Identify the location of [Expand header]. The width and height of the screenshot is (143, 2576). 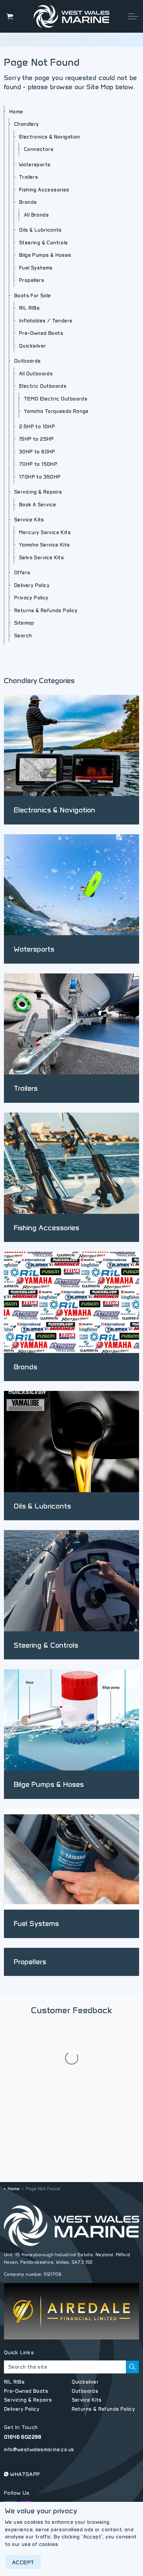
(133, 16).